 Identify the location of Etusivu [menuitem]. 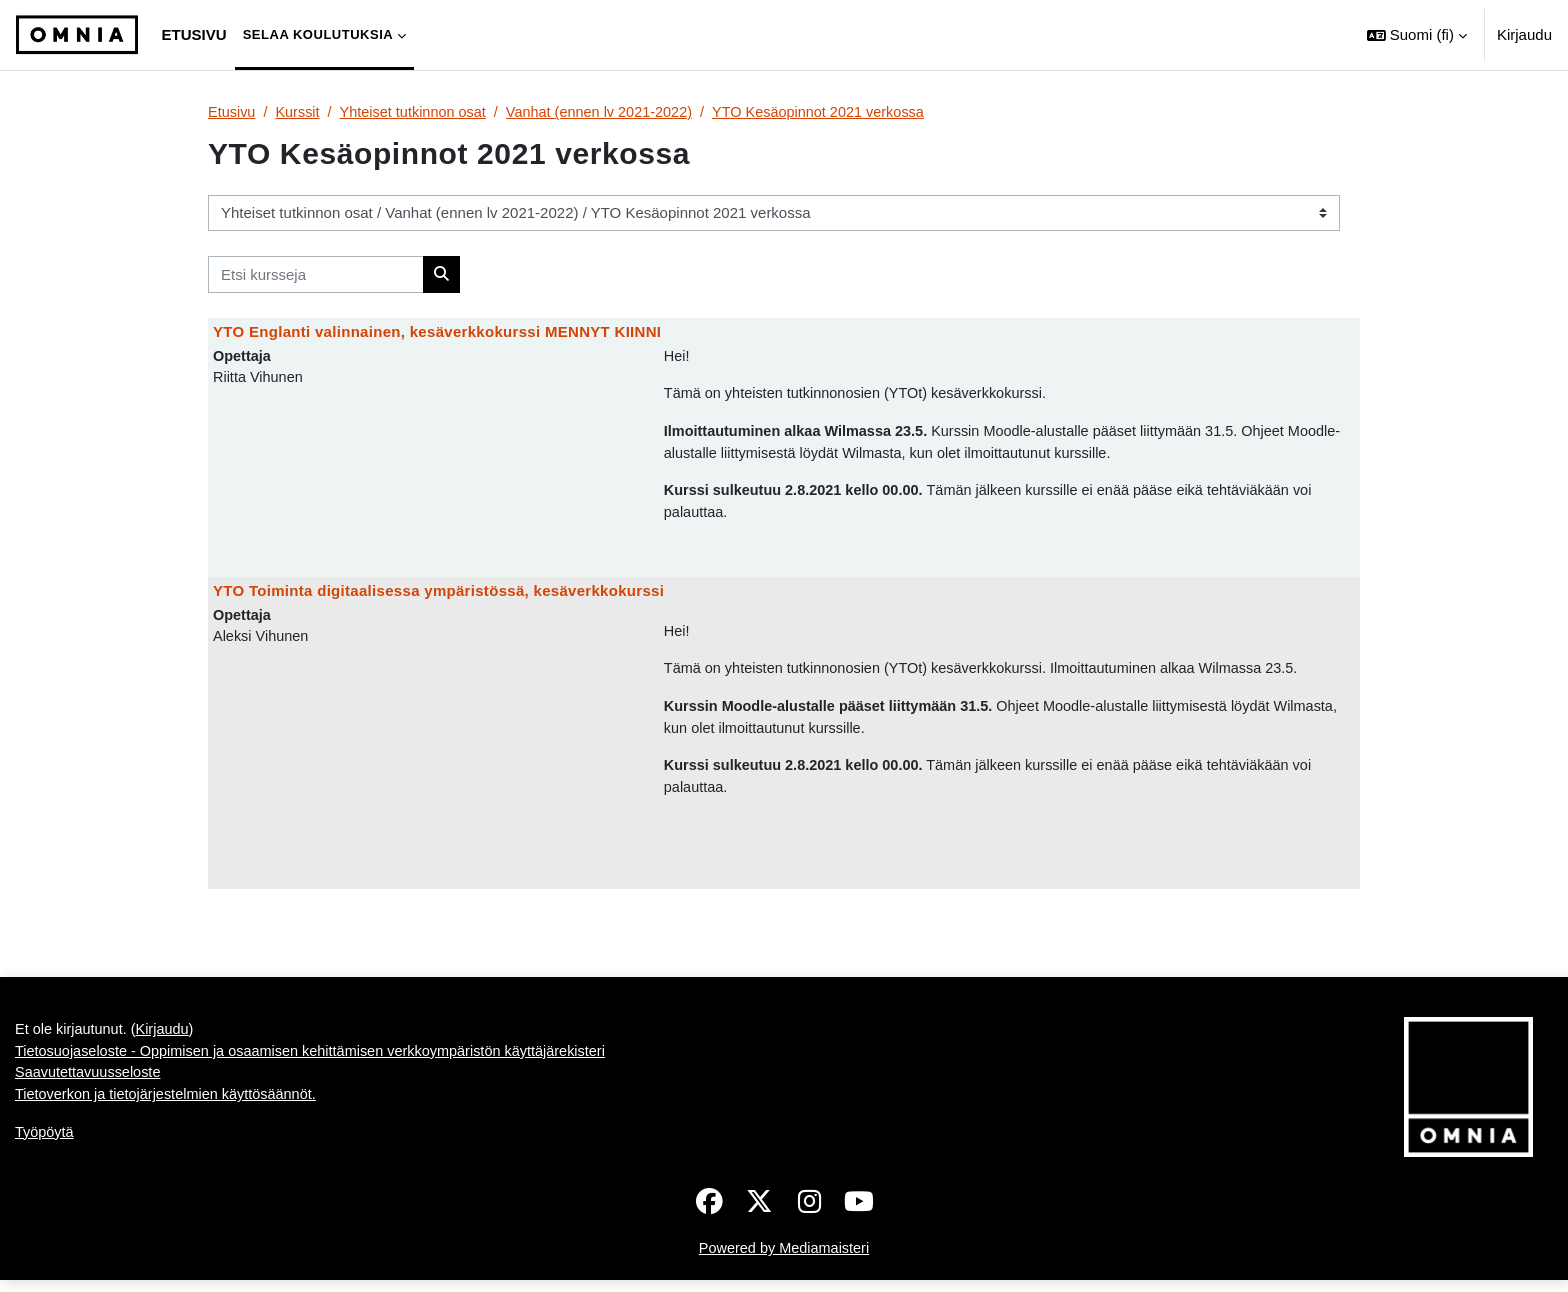
(194, 34).